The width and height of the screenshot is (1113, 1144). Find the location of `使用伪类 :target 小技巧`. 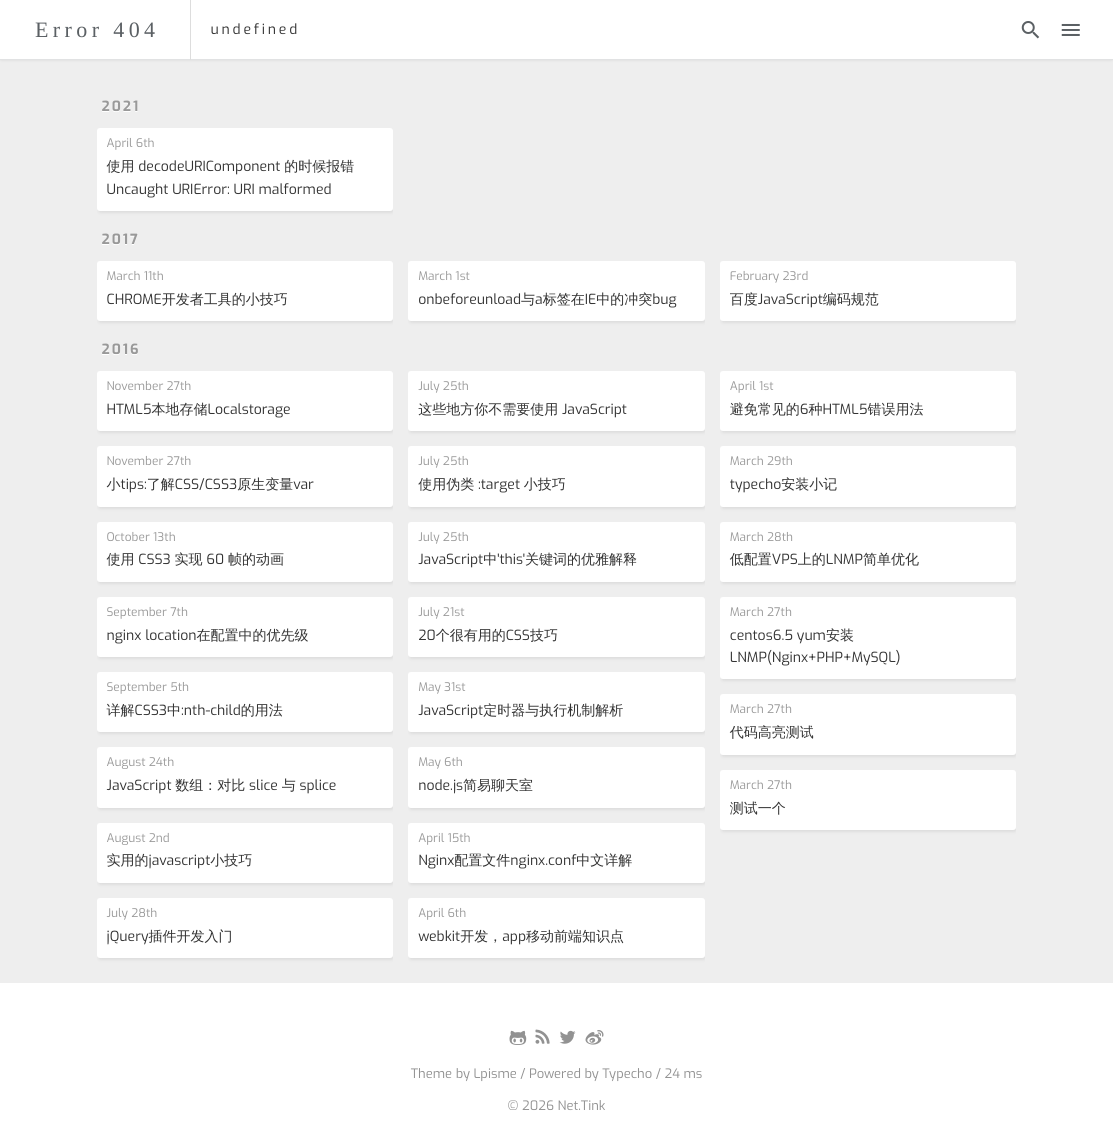

使用伪类 :target 小技巧 is located at coordinates (492, 484).